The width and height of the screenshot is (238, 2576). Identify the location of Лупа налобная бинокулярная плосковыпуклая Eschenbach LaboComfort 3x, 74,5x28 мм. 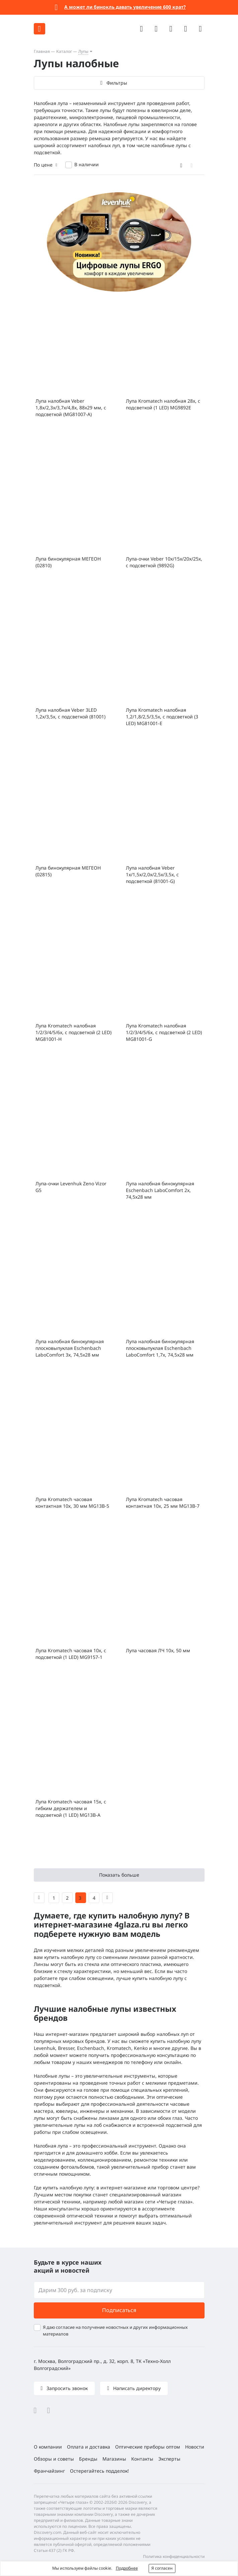
(69, 1348).